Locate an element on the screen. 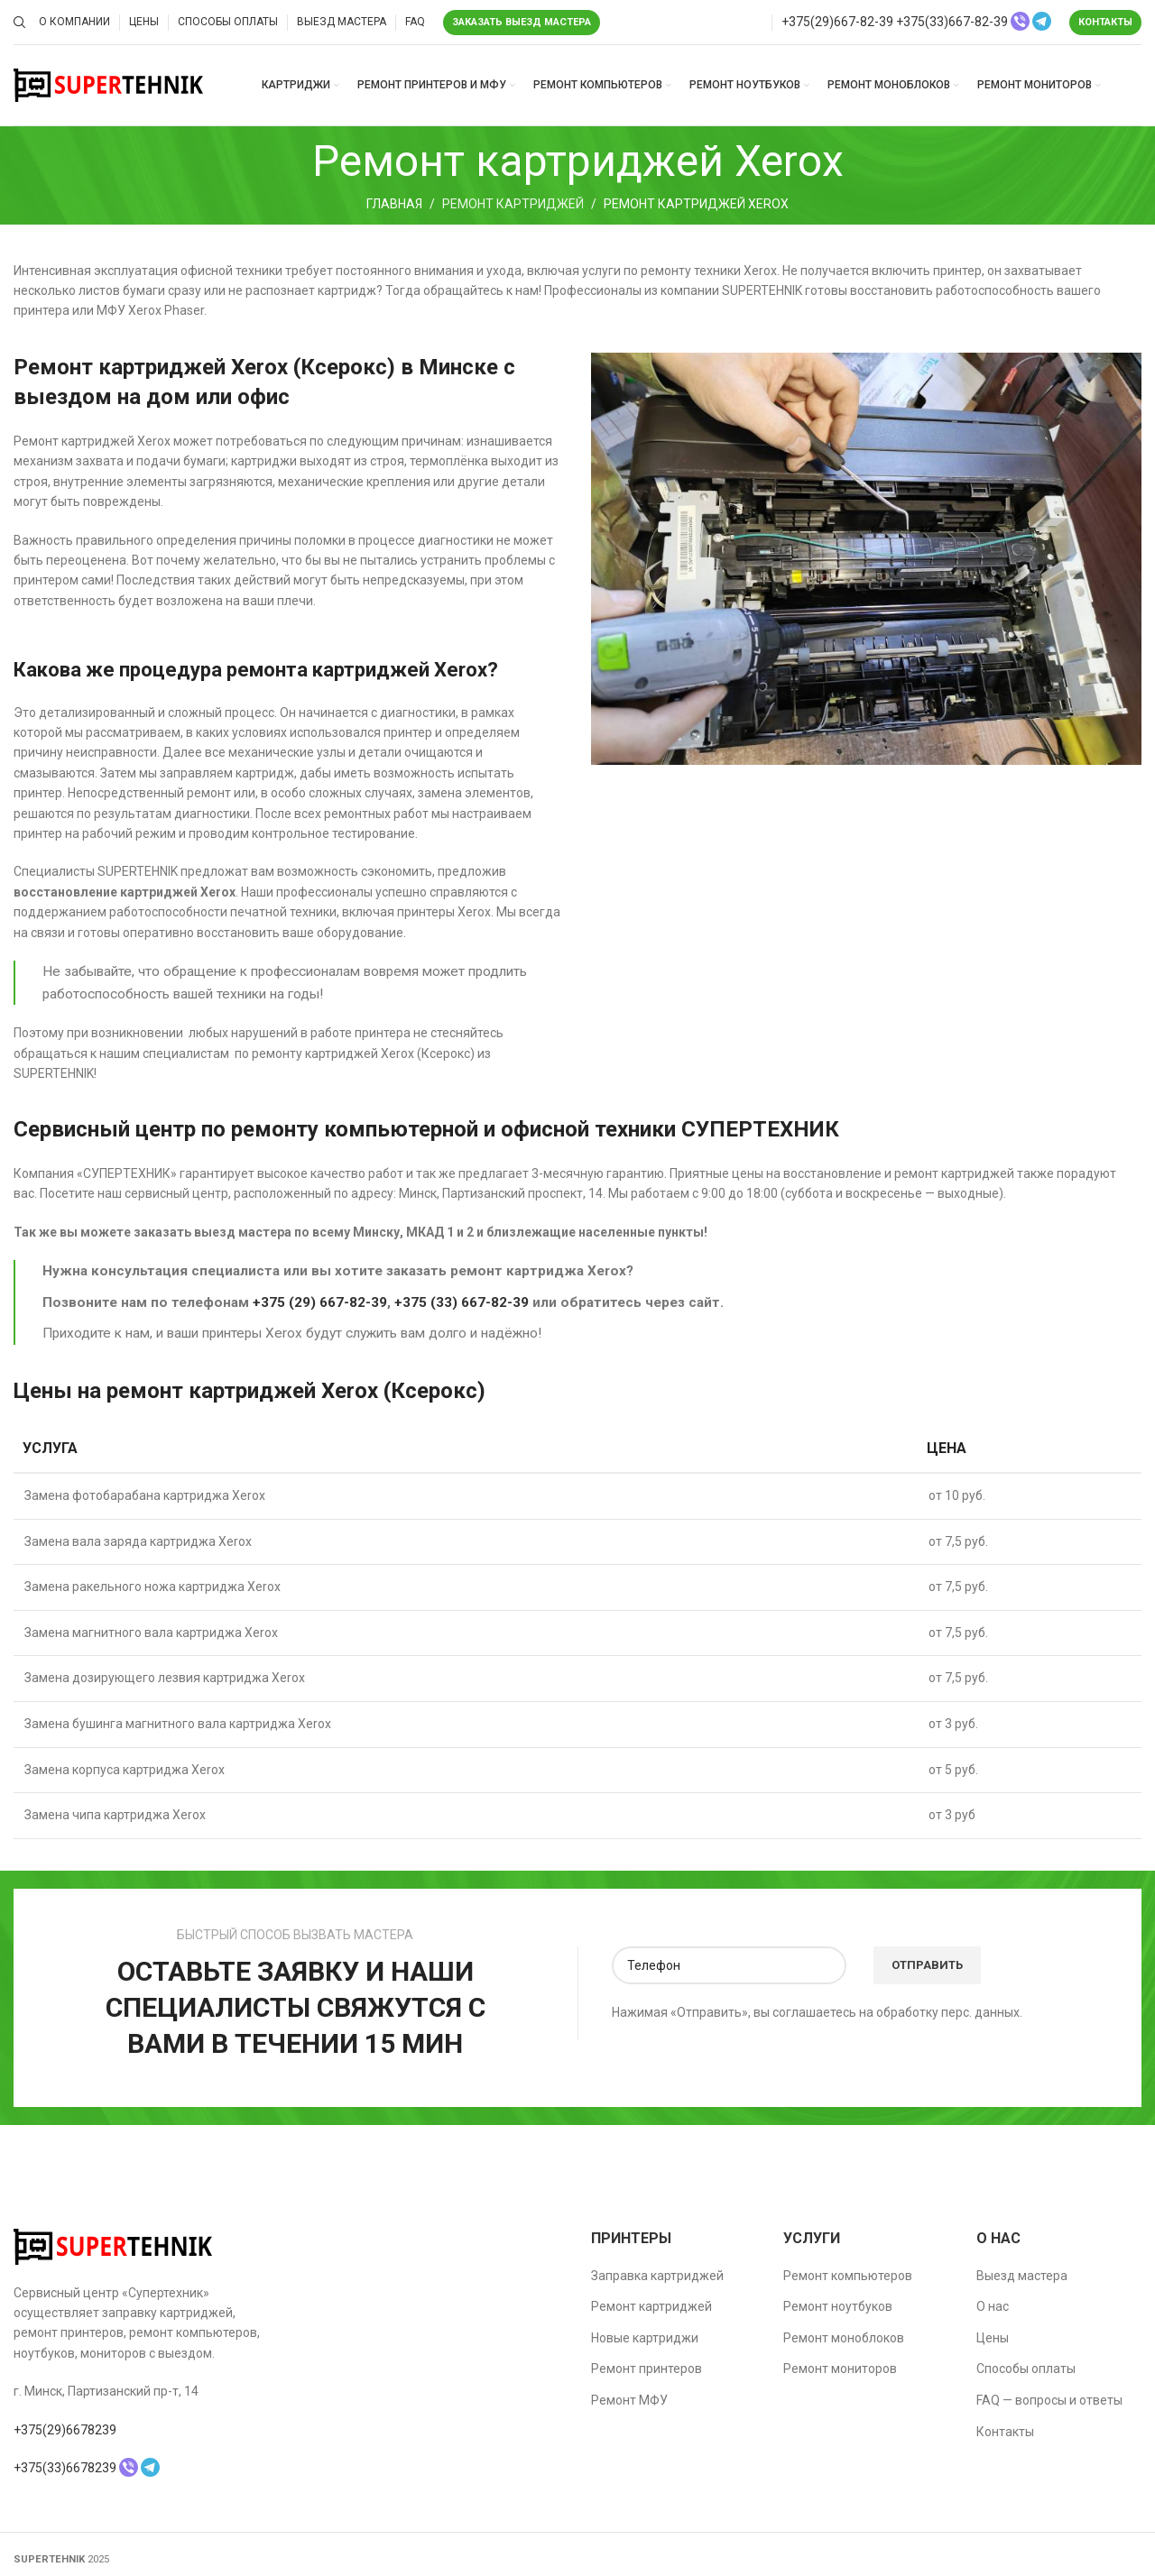  Заказать выезд мастера is located at coordinates (521, 22).